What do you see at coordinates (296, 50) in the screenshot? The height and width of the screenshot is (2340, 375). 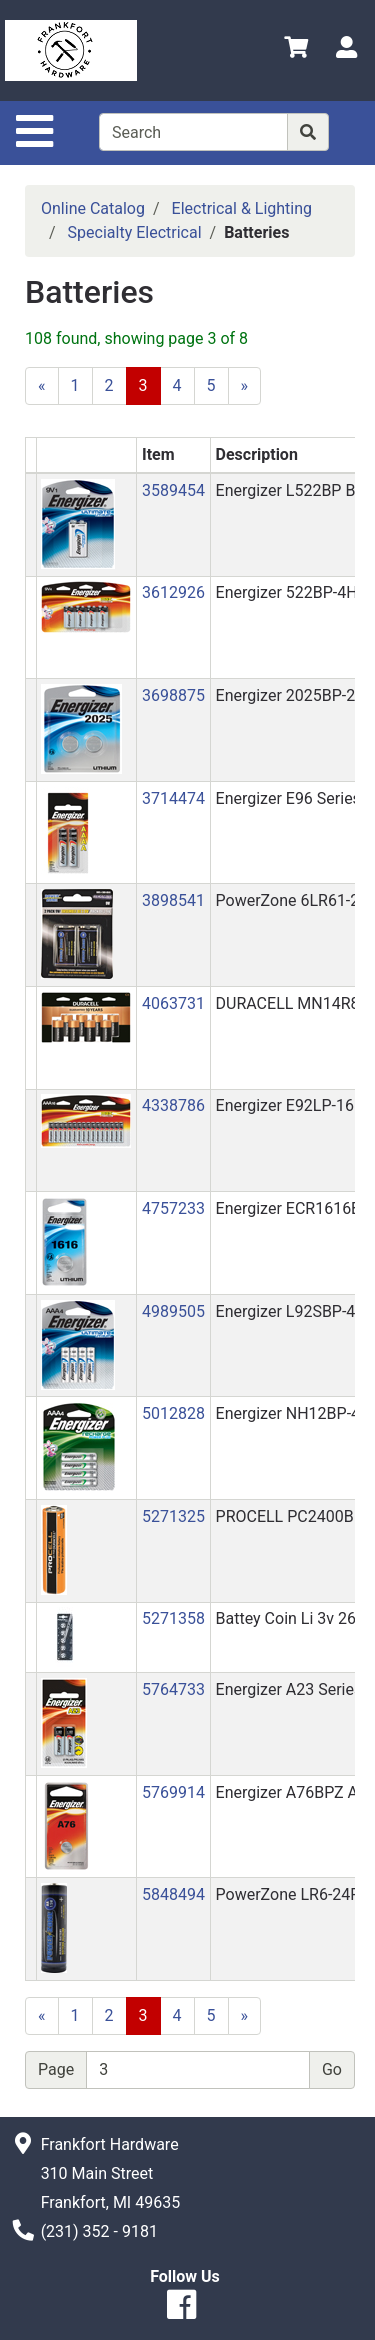 I see `[View Shopping Cart]` at bounding box center [296, 50].